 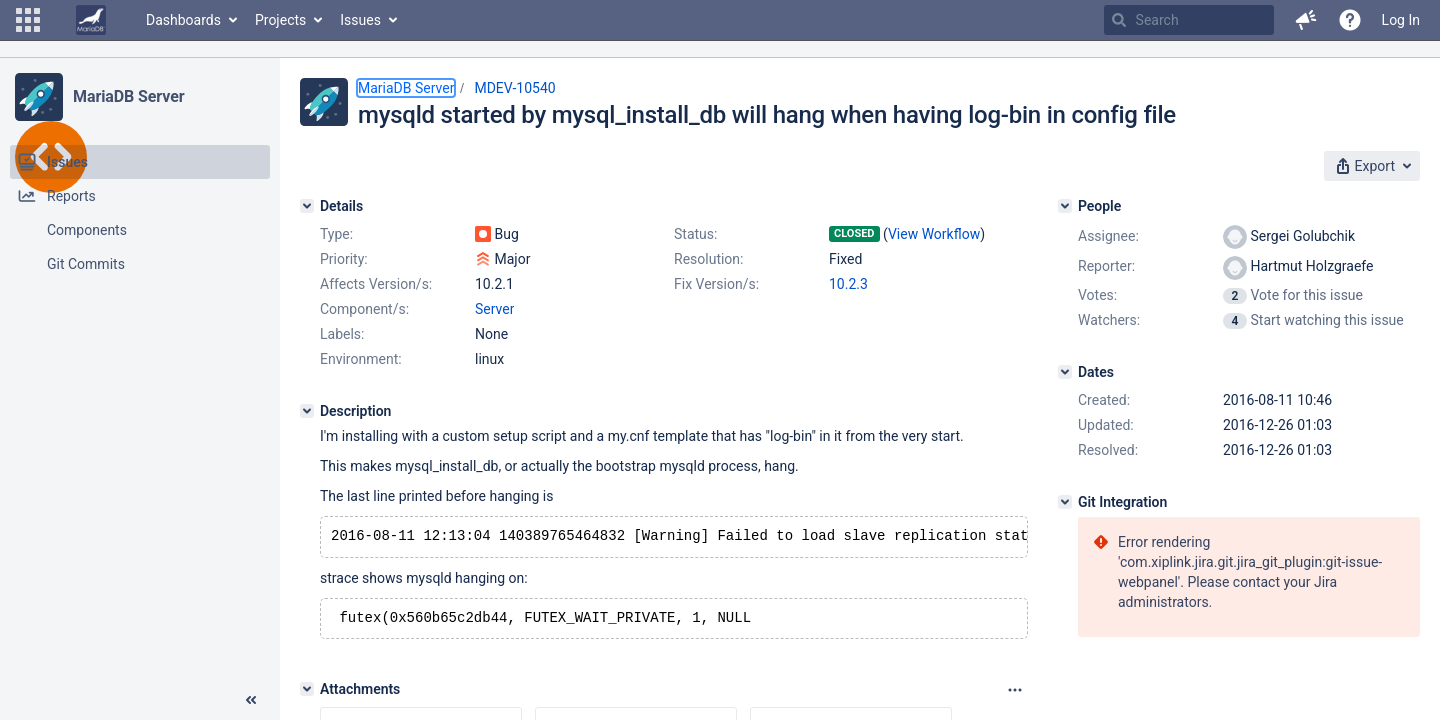 What do you see at coordinates (307, 206) in the screenshot?
I see `[Details]` at bounding box center [307, 206].